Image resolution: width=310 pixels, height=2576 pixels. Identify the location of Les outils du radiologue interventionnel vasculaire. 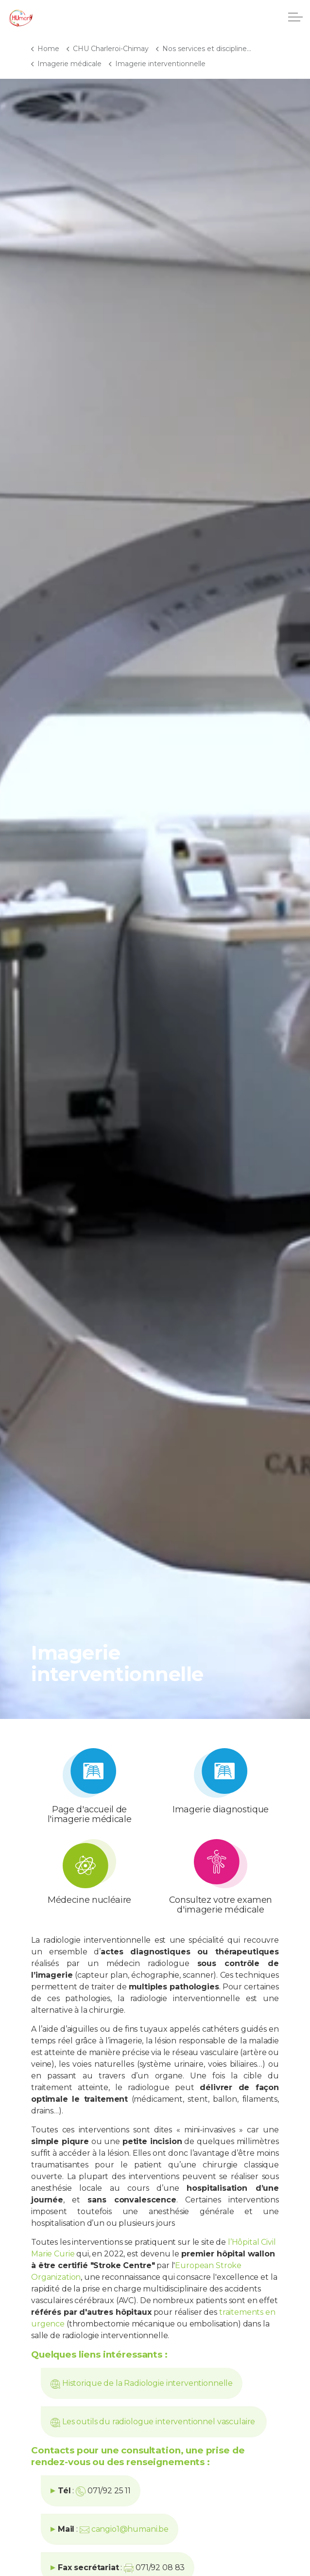
(159, 2421).